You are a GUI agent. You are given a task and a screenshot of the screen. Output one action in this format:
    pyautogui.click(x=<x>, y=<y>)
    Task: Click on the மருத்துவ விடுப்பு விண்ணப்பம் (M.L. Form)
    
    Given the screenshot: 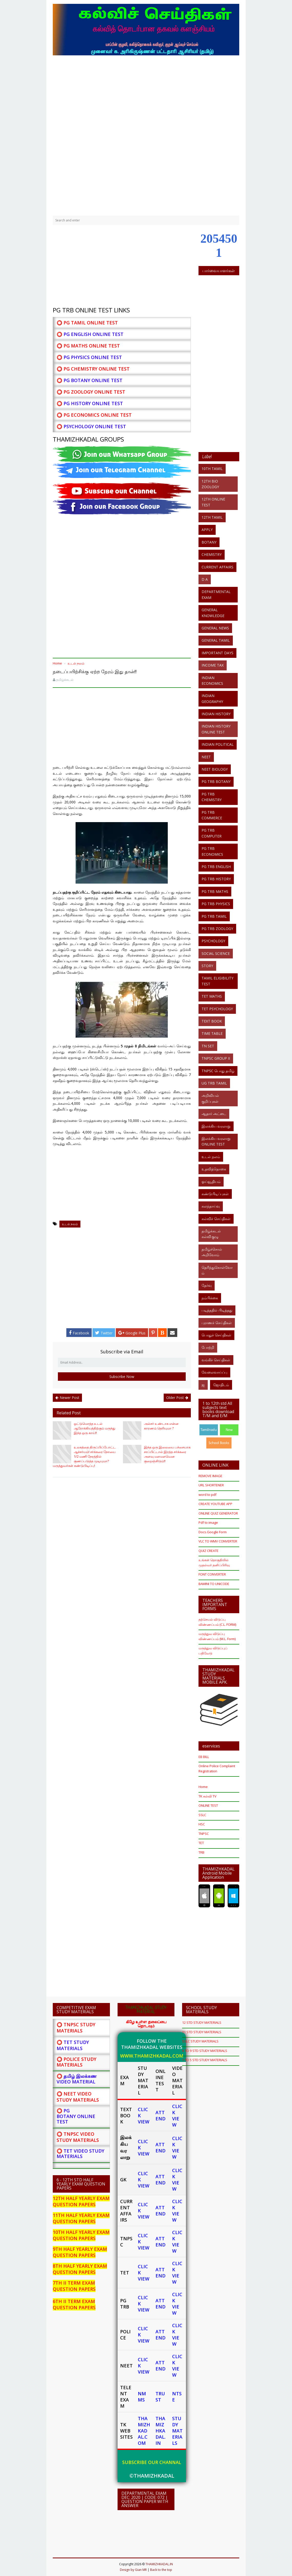 What is the action you would take?
    pyautogui.click(x=217, y=1636)
    